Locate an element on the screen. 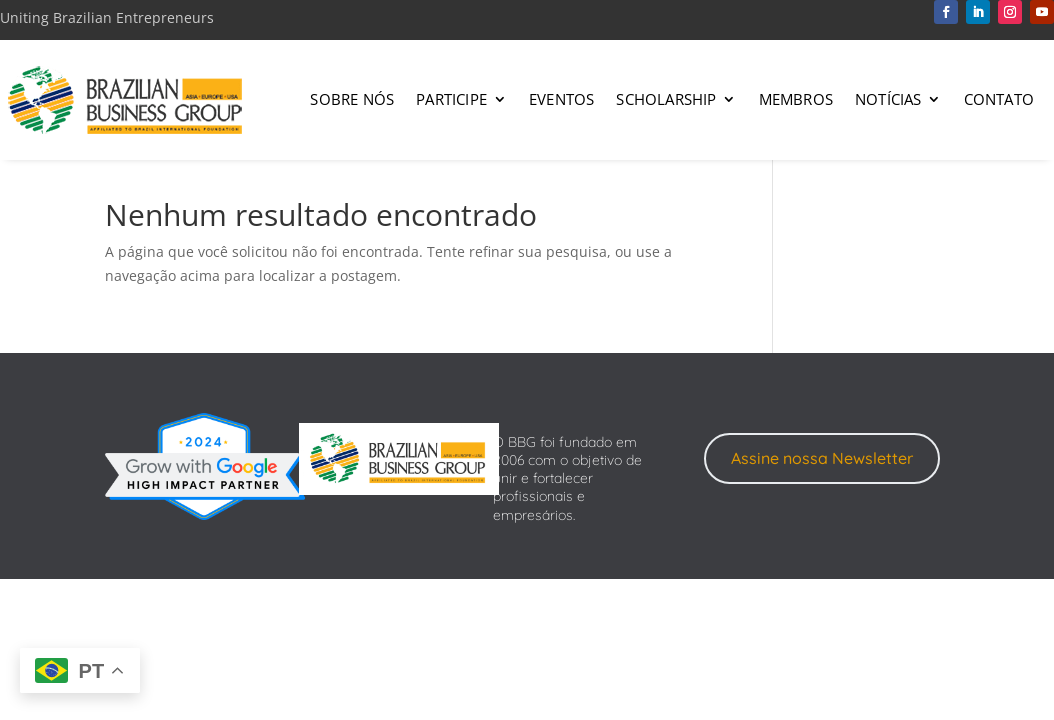  SOBRE NÓS is located at coordinates (352, 99).